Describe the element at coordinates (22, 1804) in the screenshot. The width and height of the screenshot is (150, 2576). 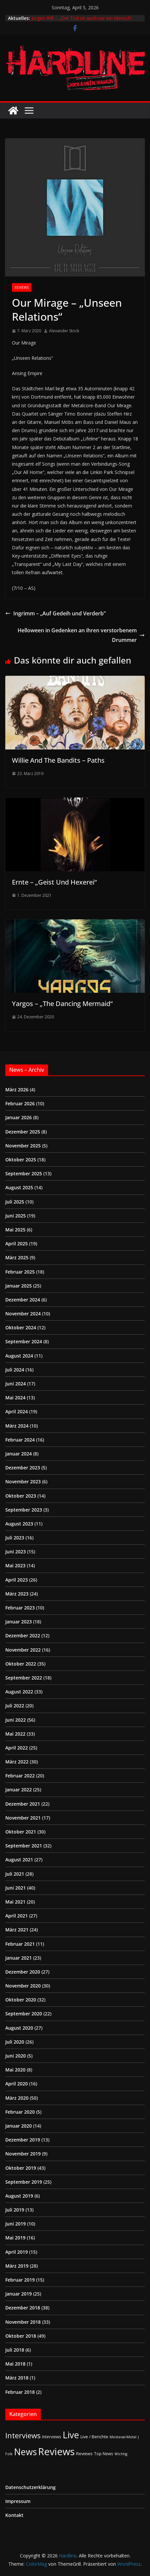
I see `Dezember 2021` at that location.